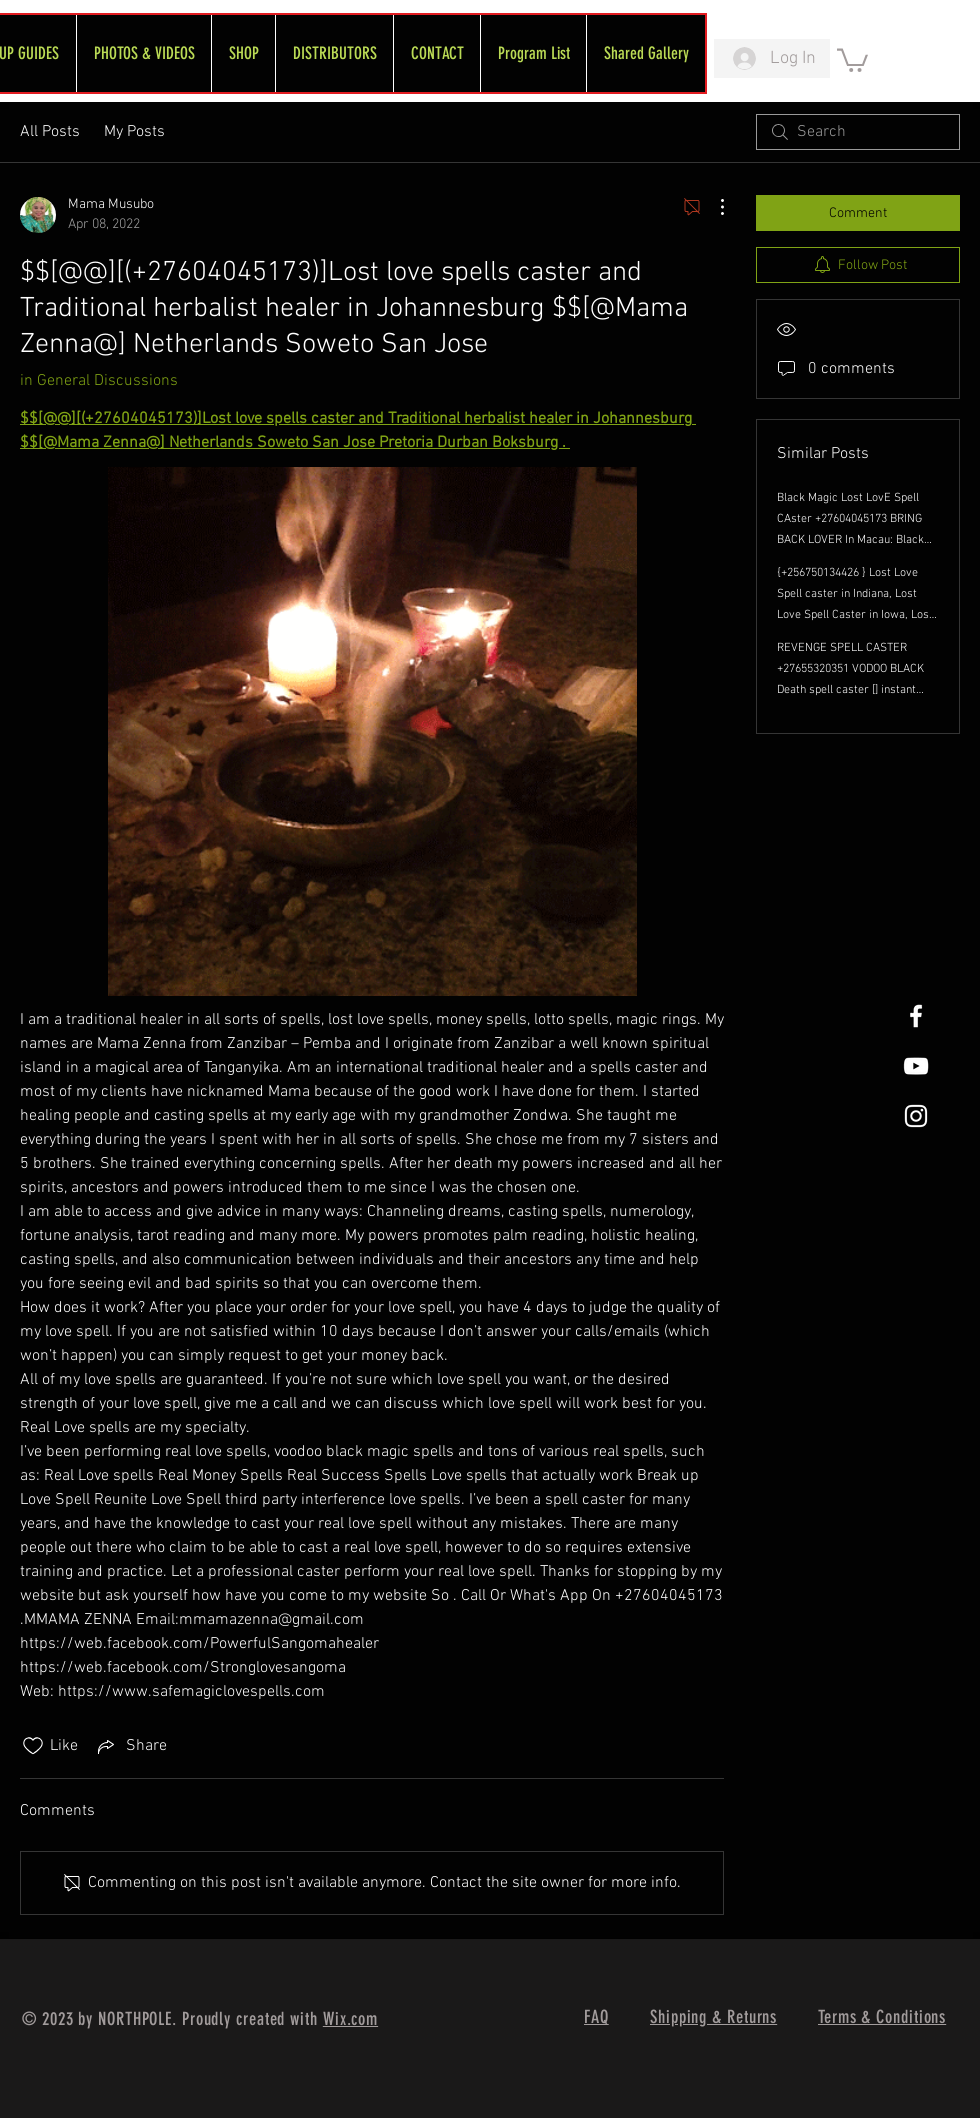 This screenshot has width=980, height=2118. I want to click on [link], so click(852, 59).